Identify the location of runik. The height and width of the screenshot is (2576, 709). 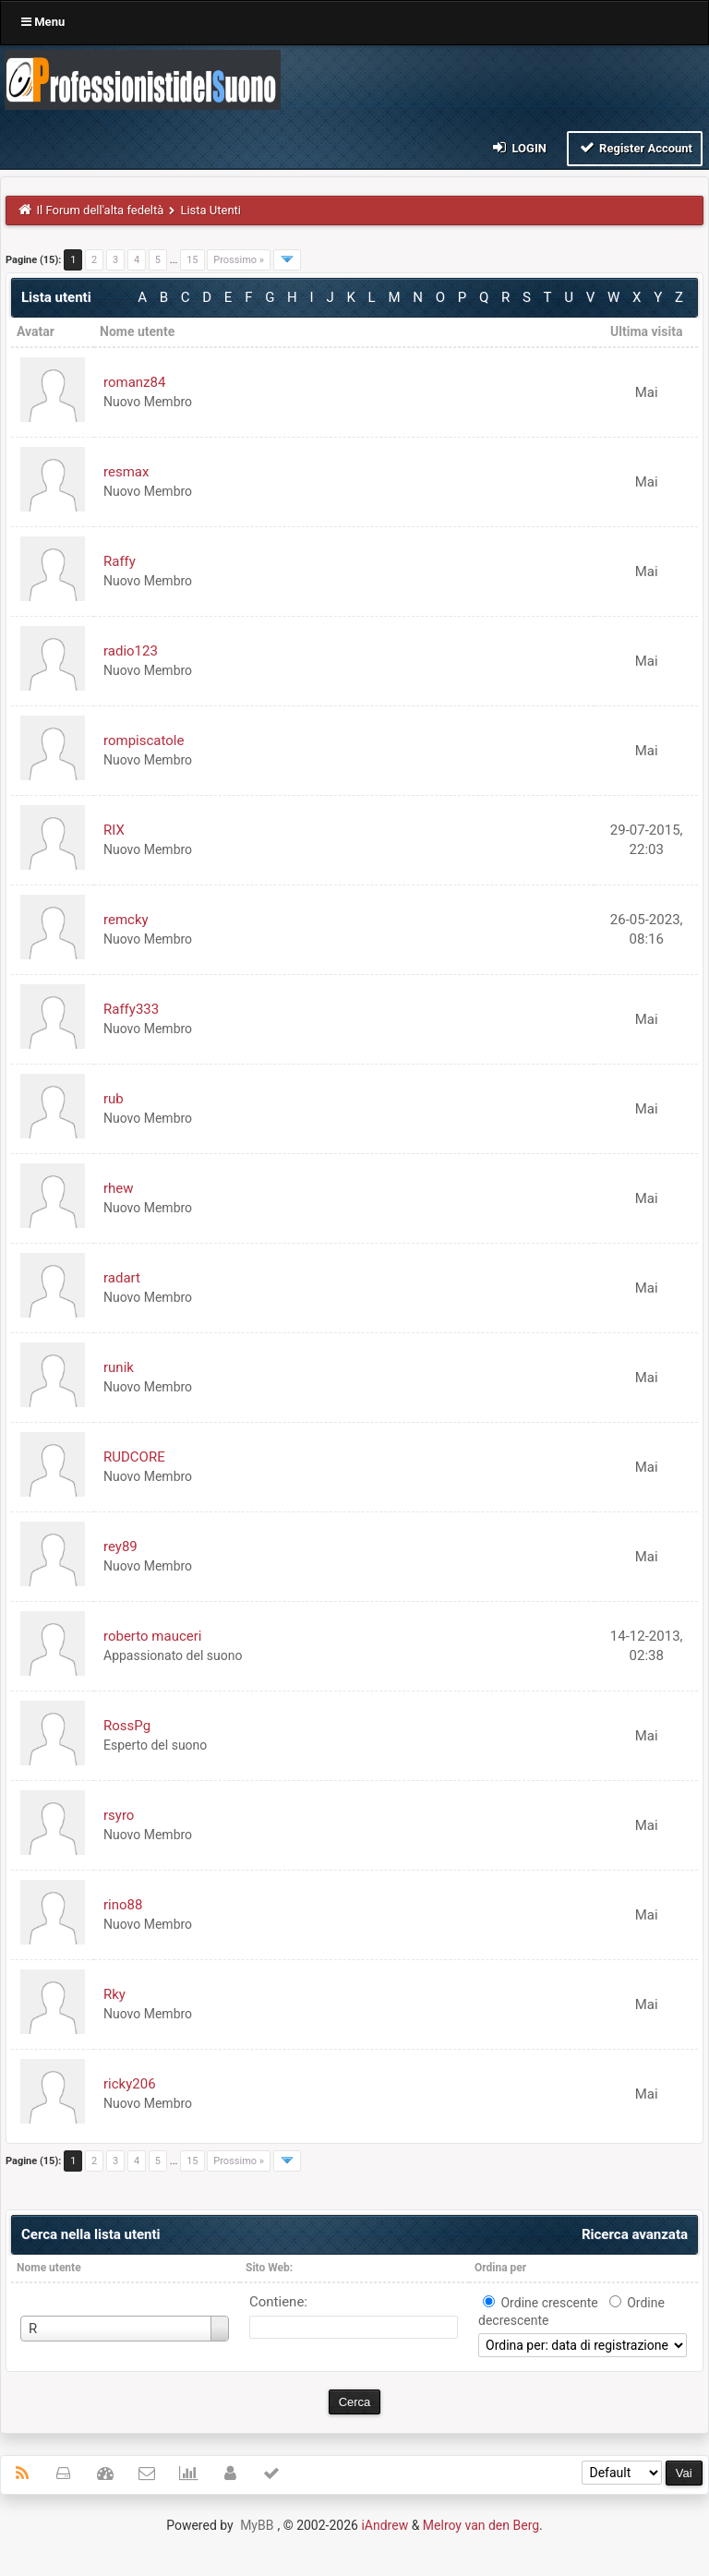
(118, 1367).